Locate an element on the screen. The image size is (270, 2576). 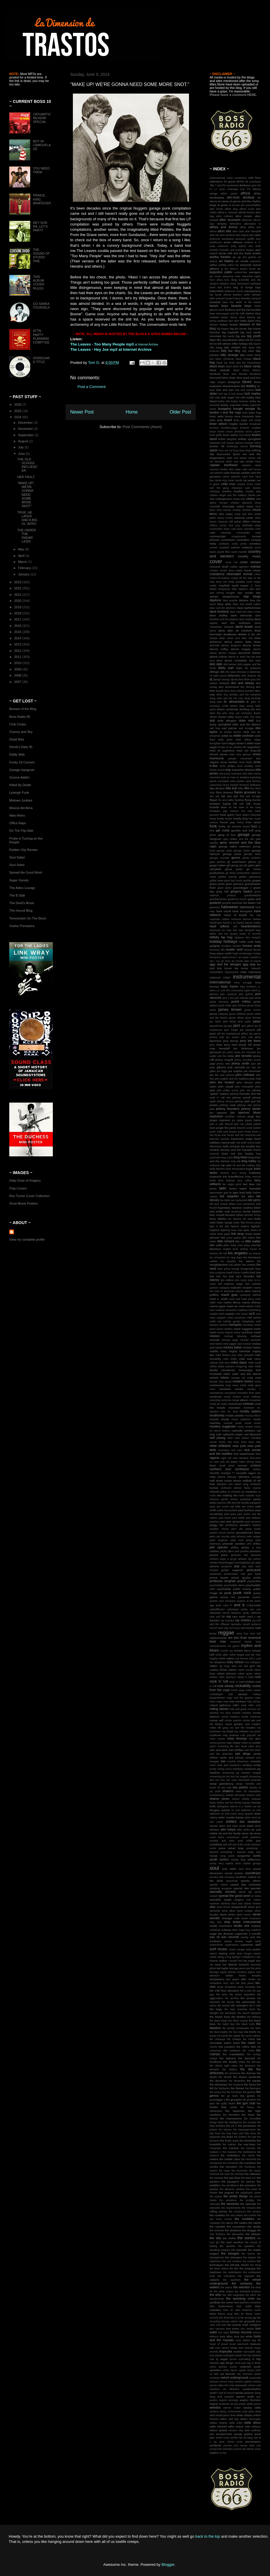
djnodj is located at coordinates (234, 679).